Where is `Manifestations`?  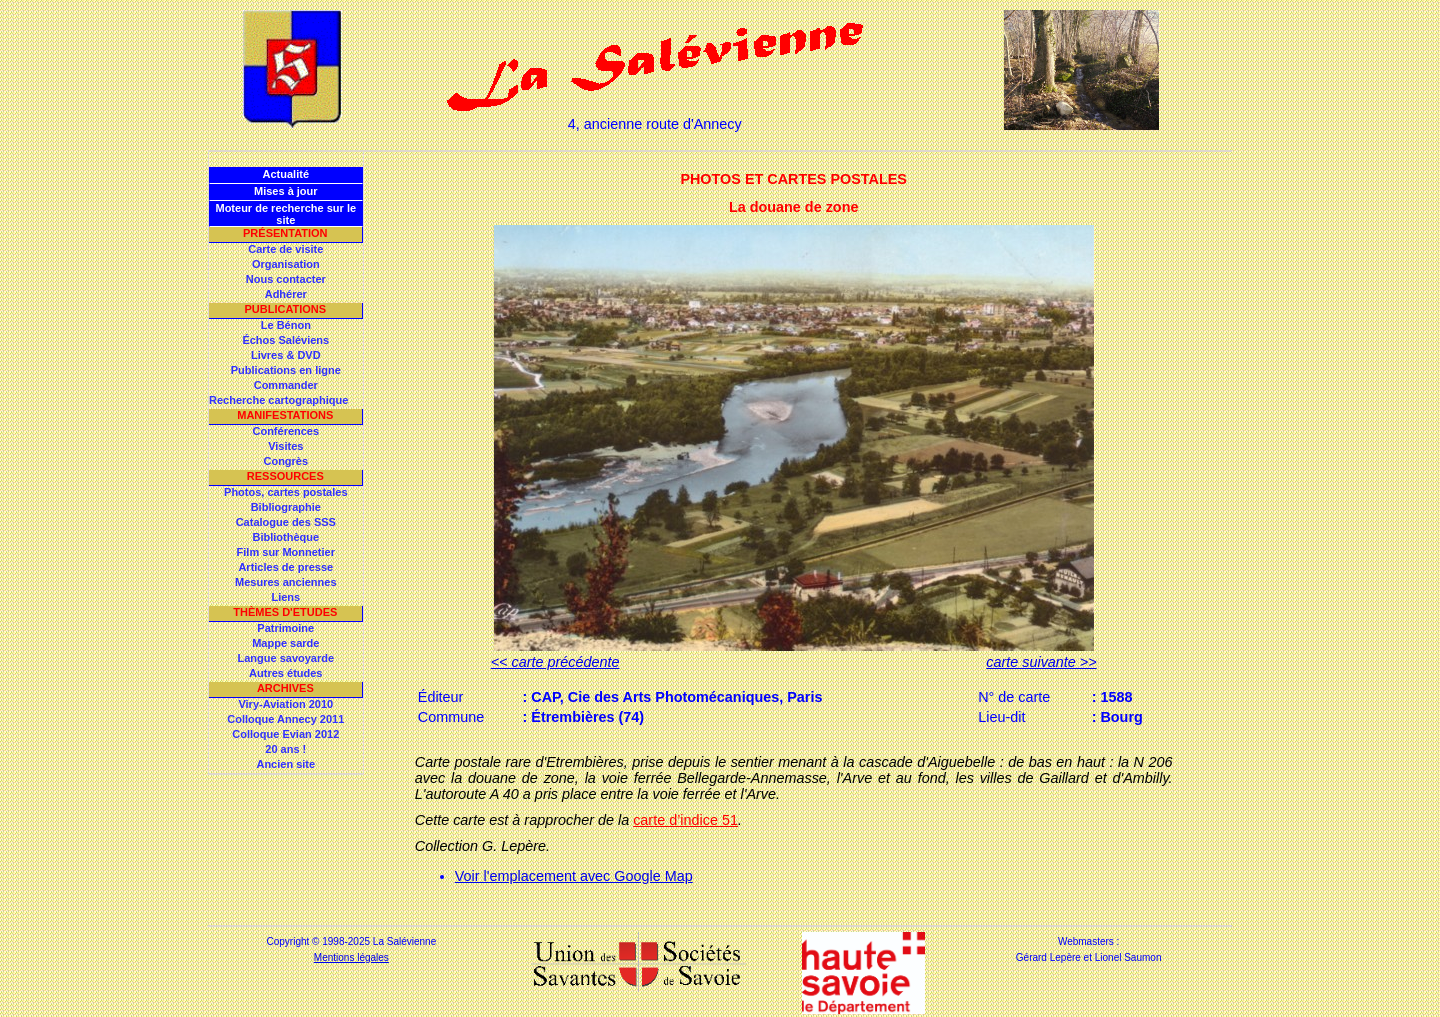
Manifestations is located at coordinates (285, 415).